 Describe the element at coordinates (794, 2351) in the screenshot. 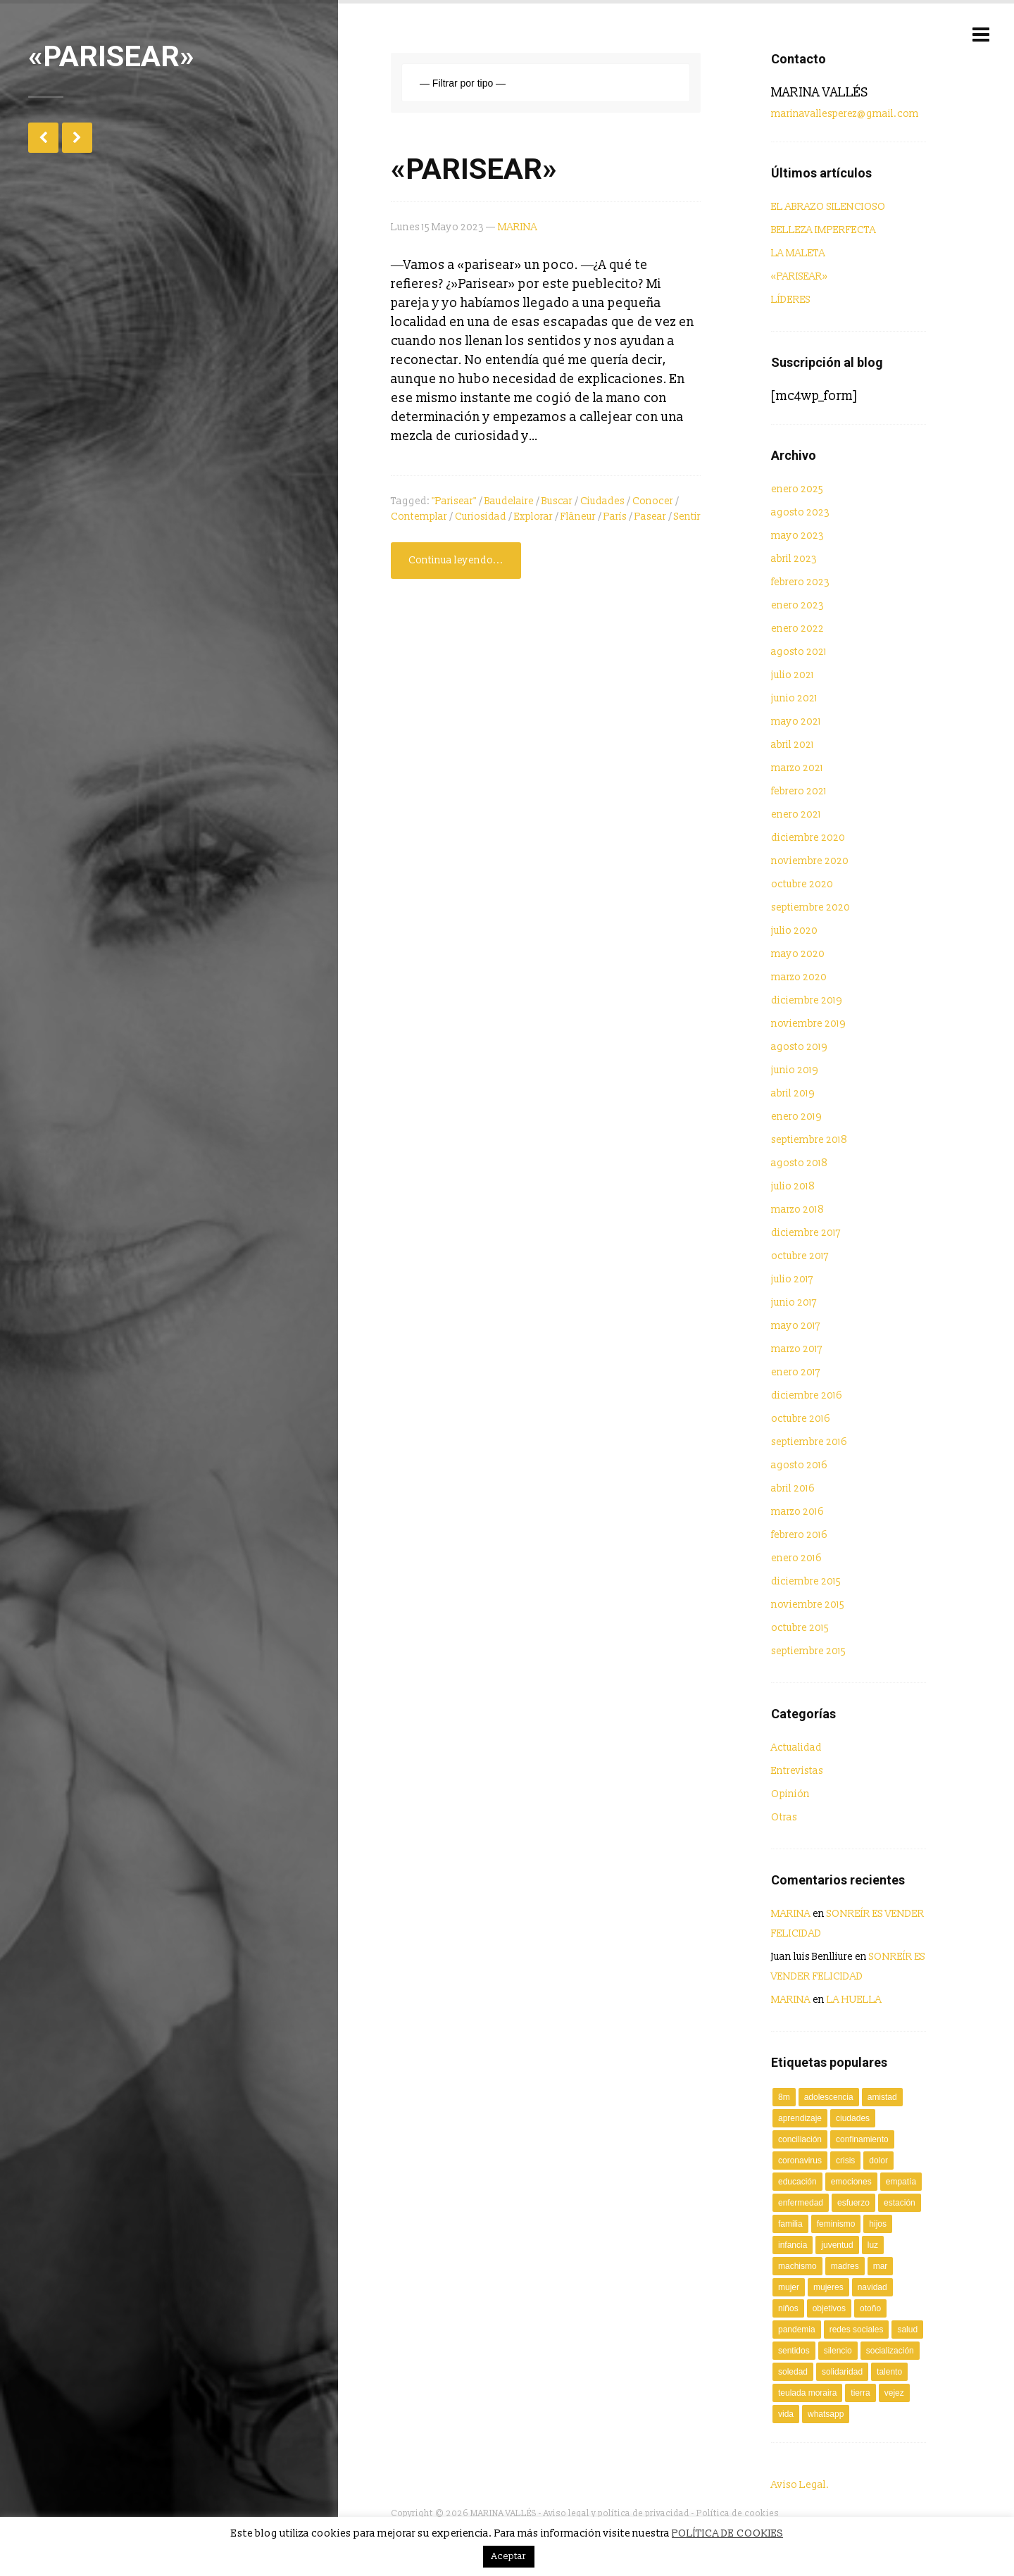

I see `sentidos [sentidos (3 elementos)]` at that location.